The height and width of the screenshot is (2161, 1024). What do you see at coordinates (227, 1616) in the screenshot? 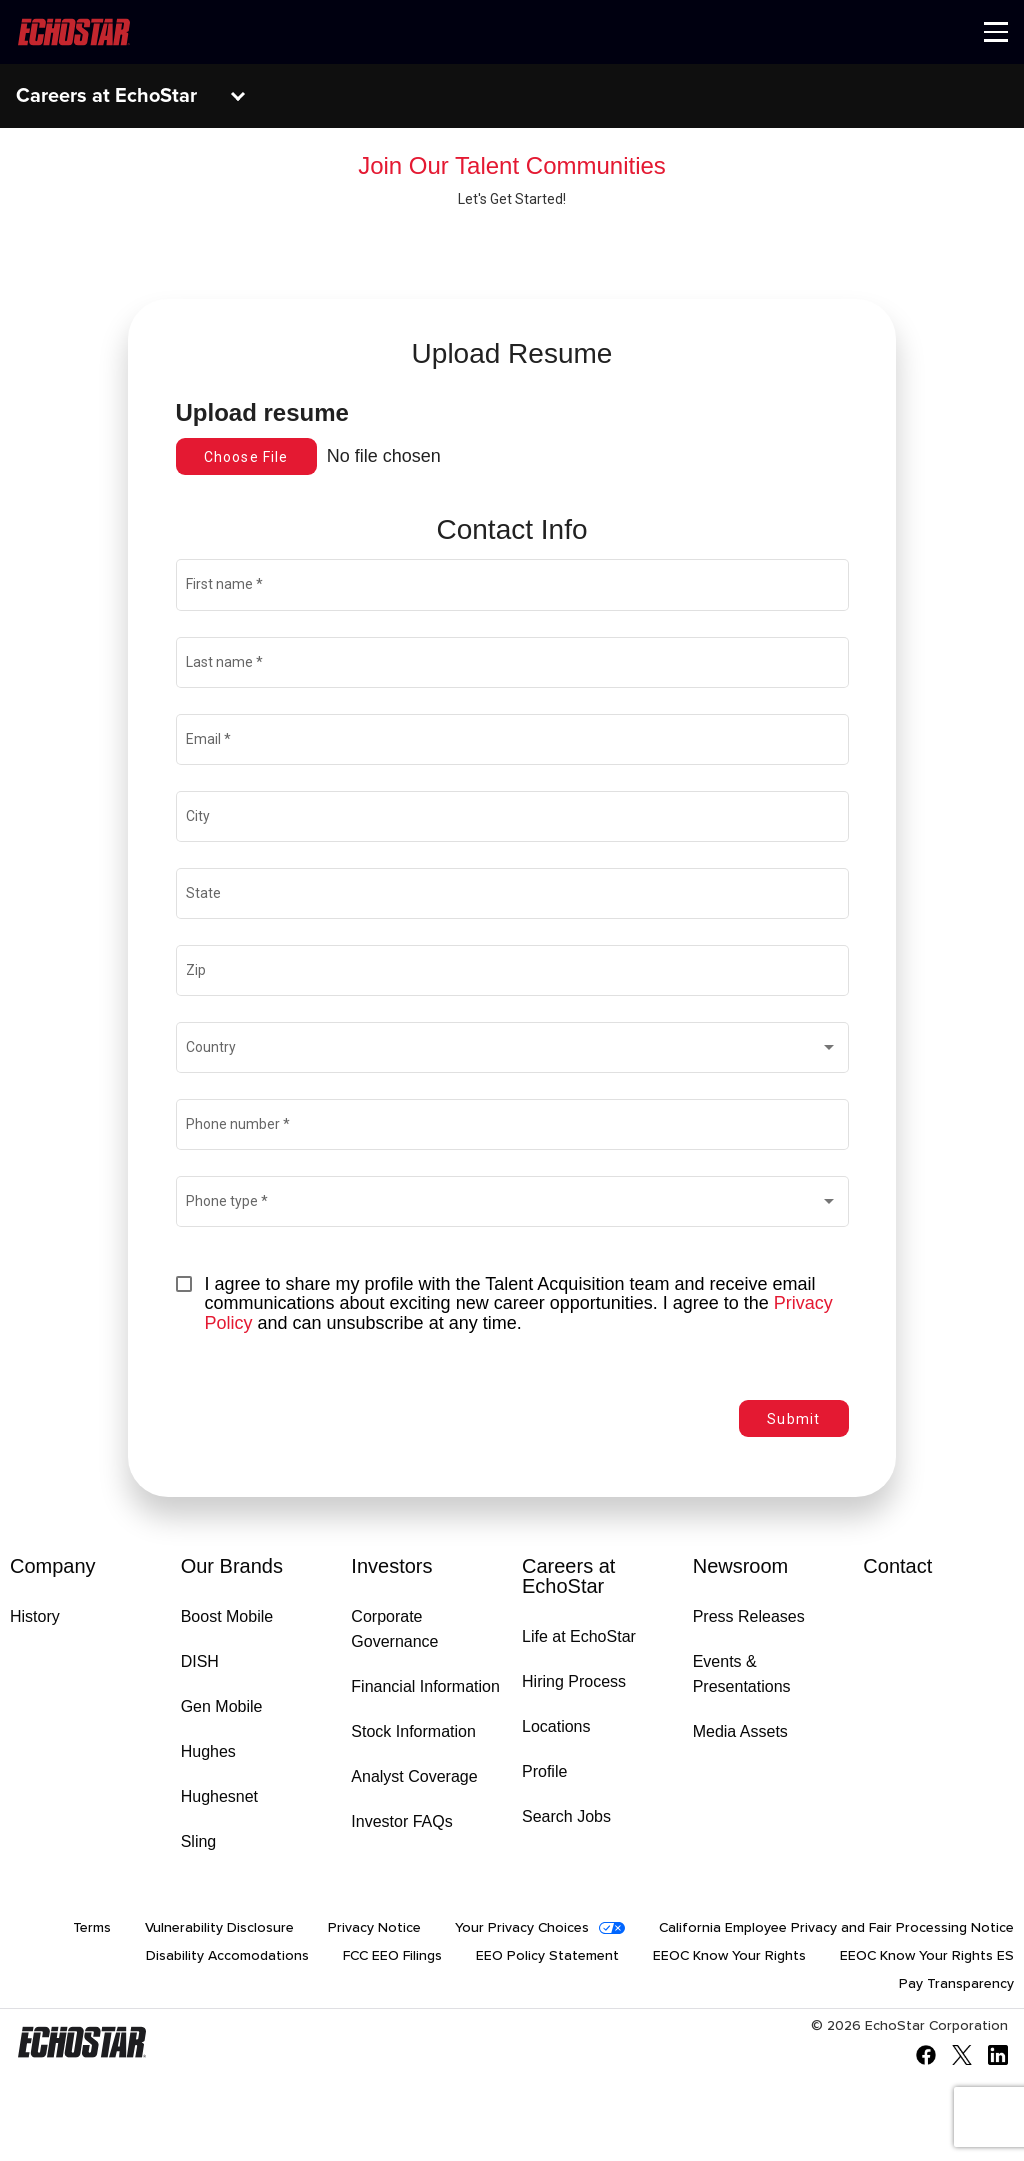
I see `Boost Mobile` at bounding box center [227, 1616].